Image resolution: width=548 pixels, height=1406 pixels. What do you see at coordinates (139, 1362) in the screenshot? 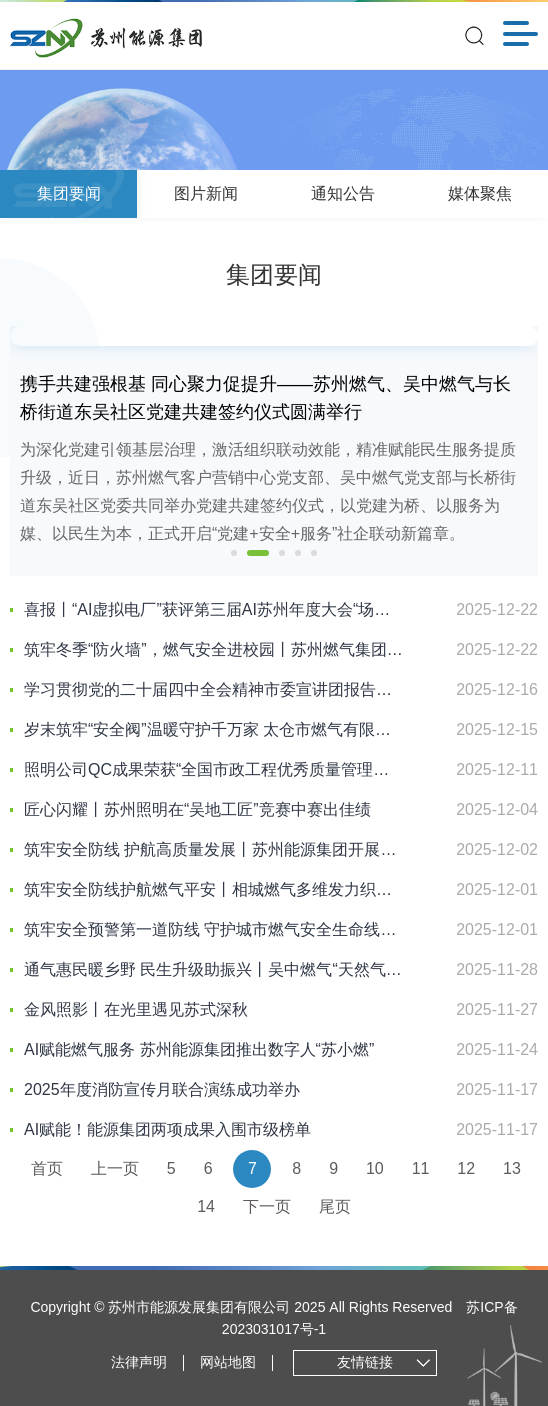
I see `法律声明` at bounding box center [139, 1362].